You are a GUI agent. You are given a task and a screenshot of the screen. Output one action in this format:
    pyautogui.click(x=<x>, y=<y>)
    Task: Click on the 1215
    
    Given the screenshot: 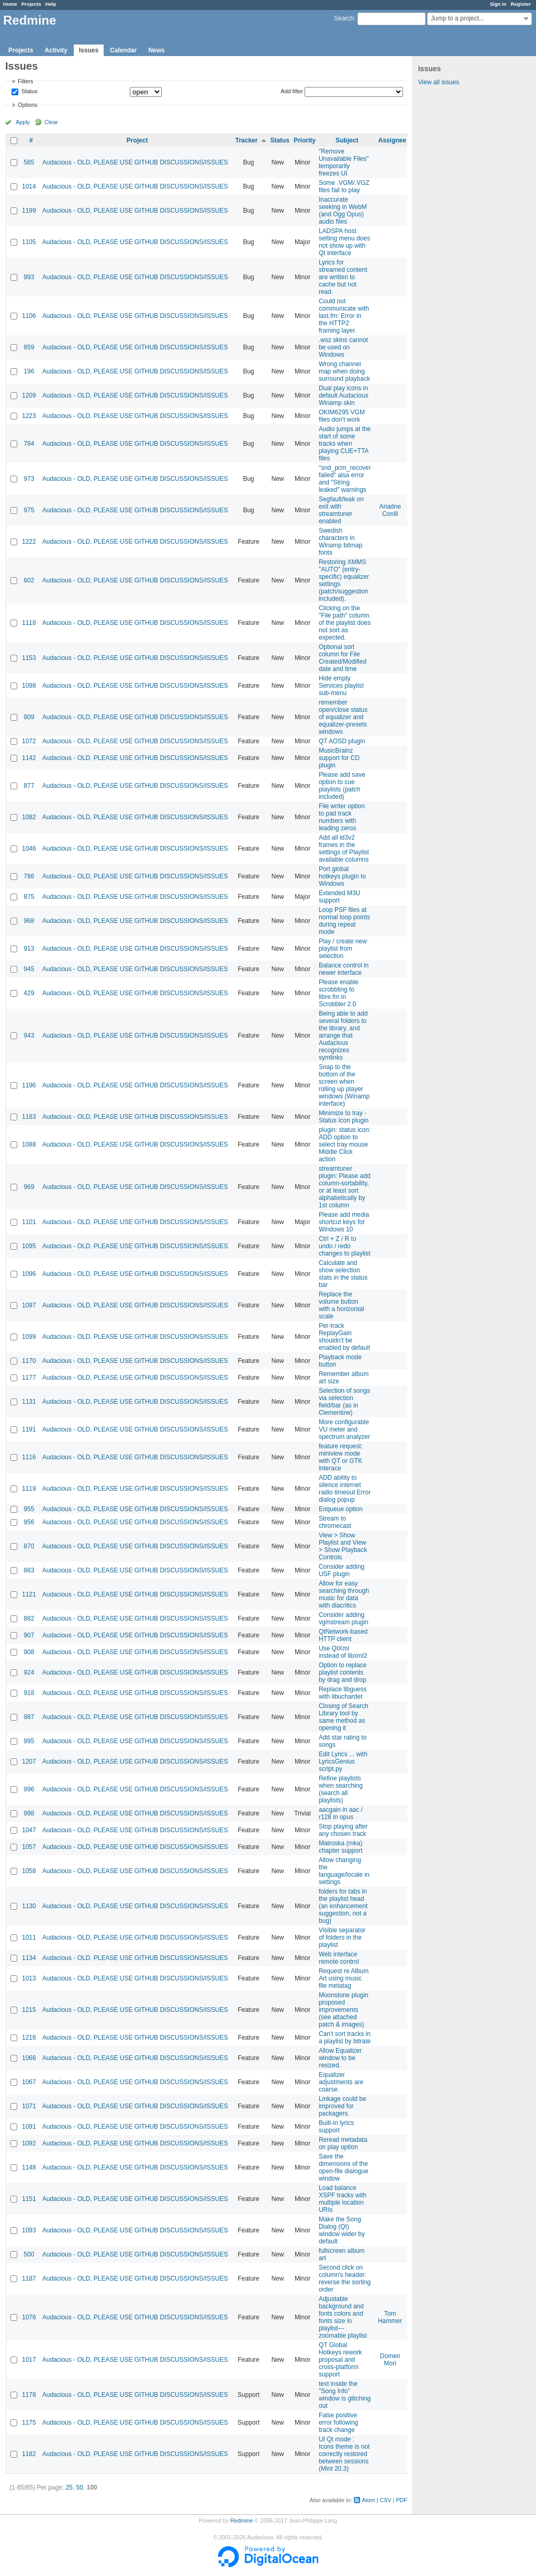 What is the action you would take?
    pyautogui.click(x=29, y=2009)
    